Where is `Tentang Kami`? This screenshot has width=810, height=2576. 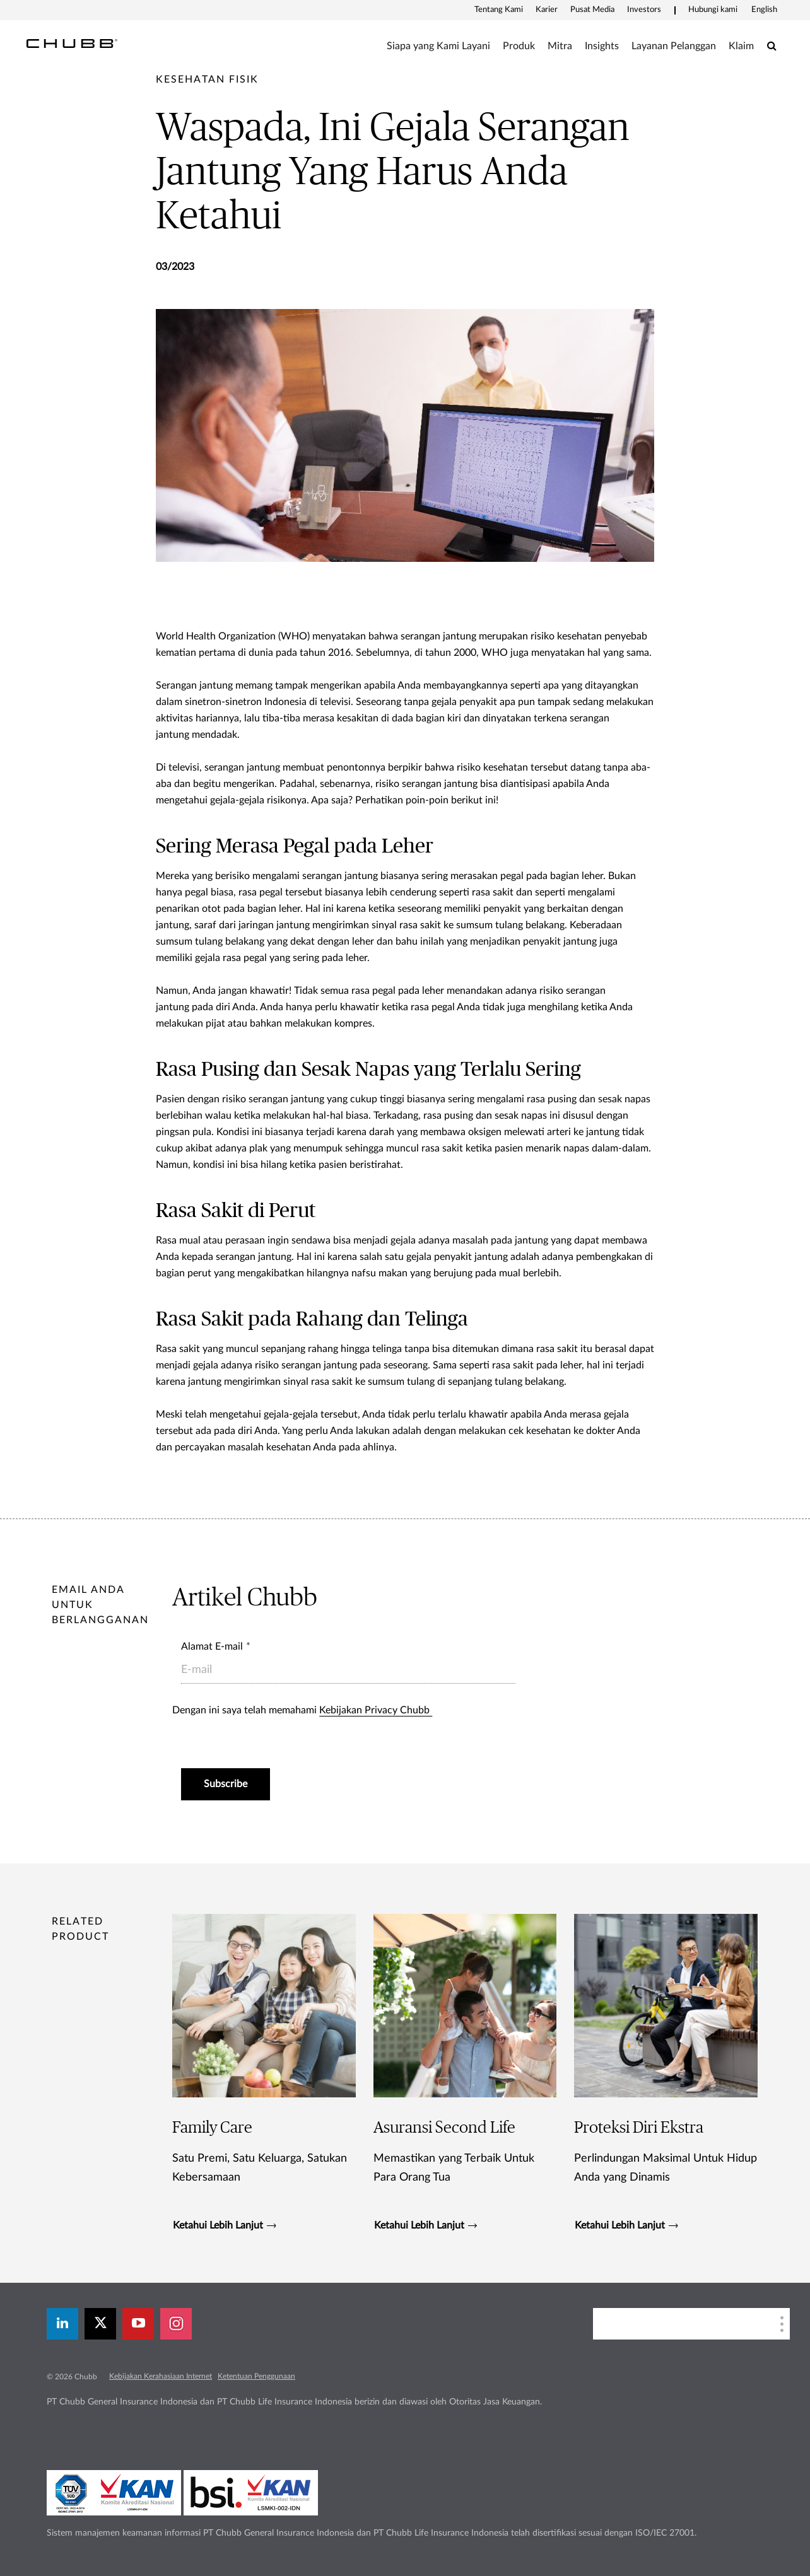
Tentang Kami is located at coordinates (498, 10).